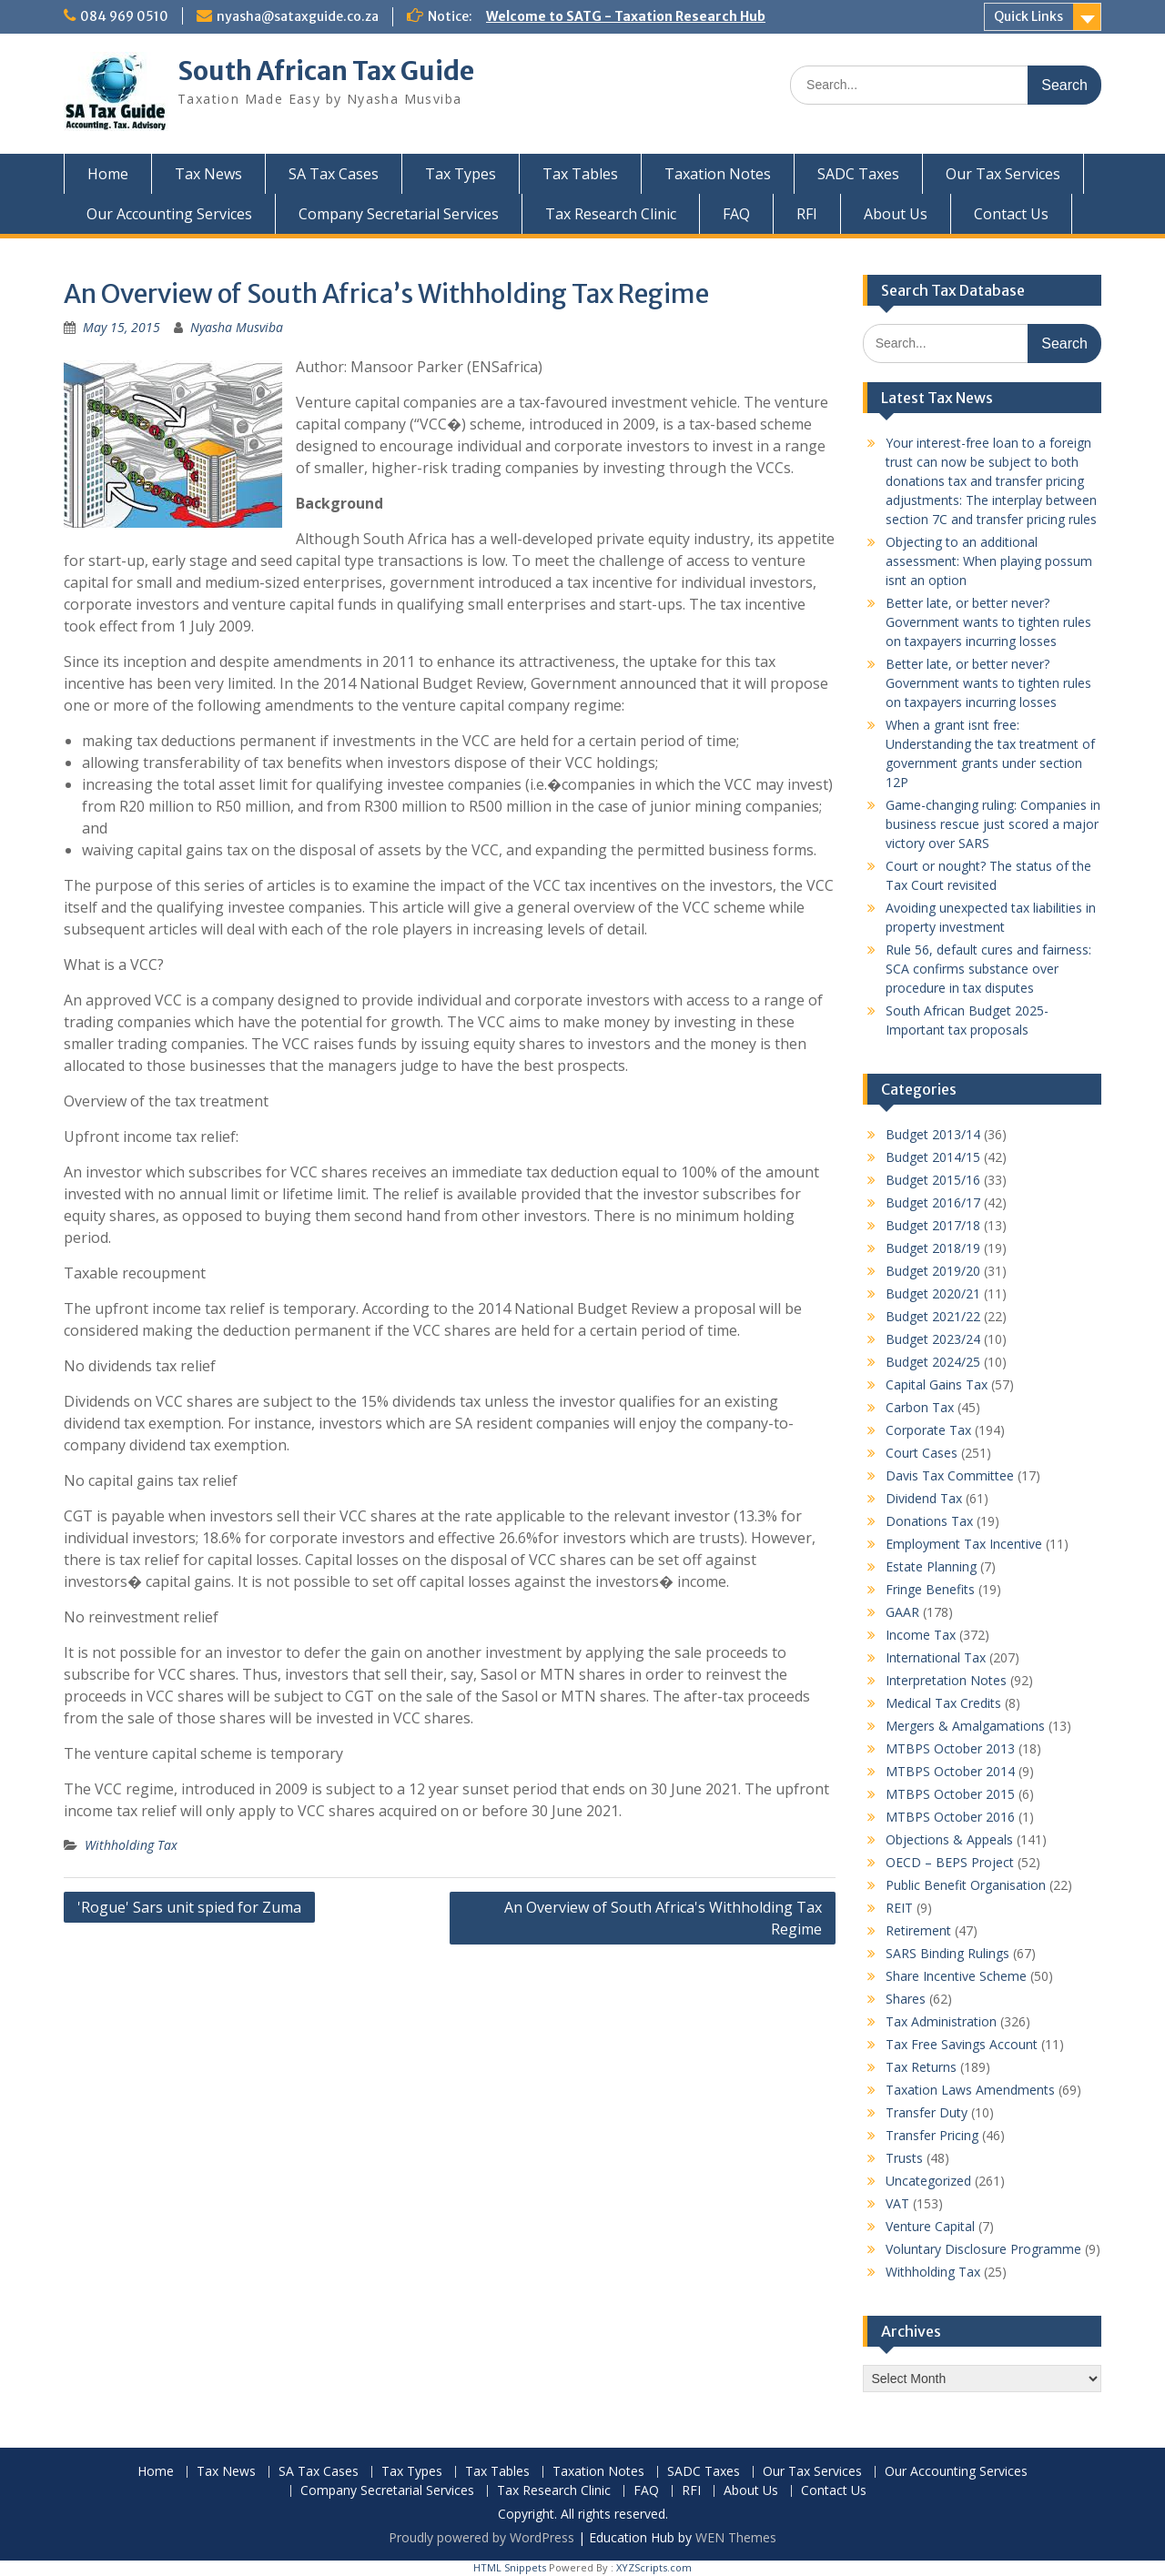 The height and width of the screenshot is (2576, 1165). I want to click on South African Tax Guide, so click(325, 71).